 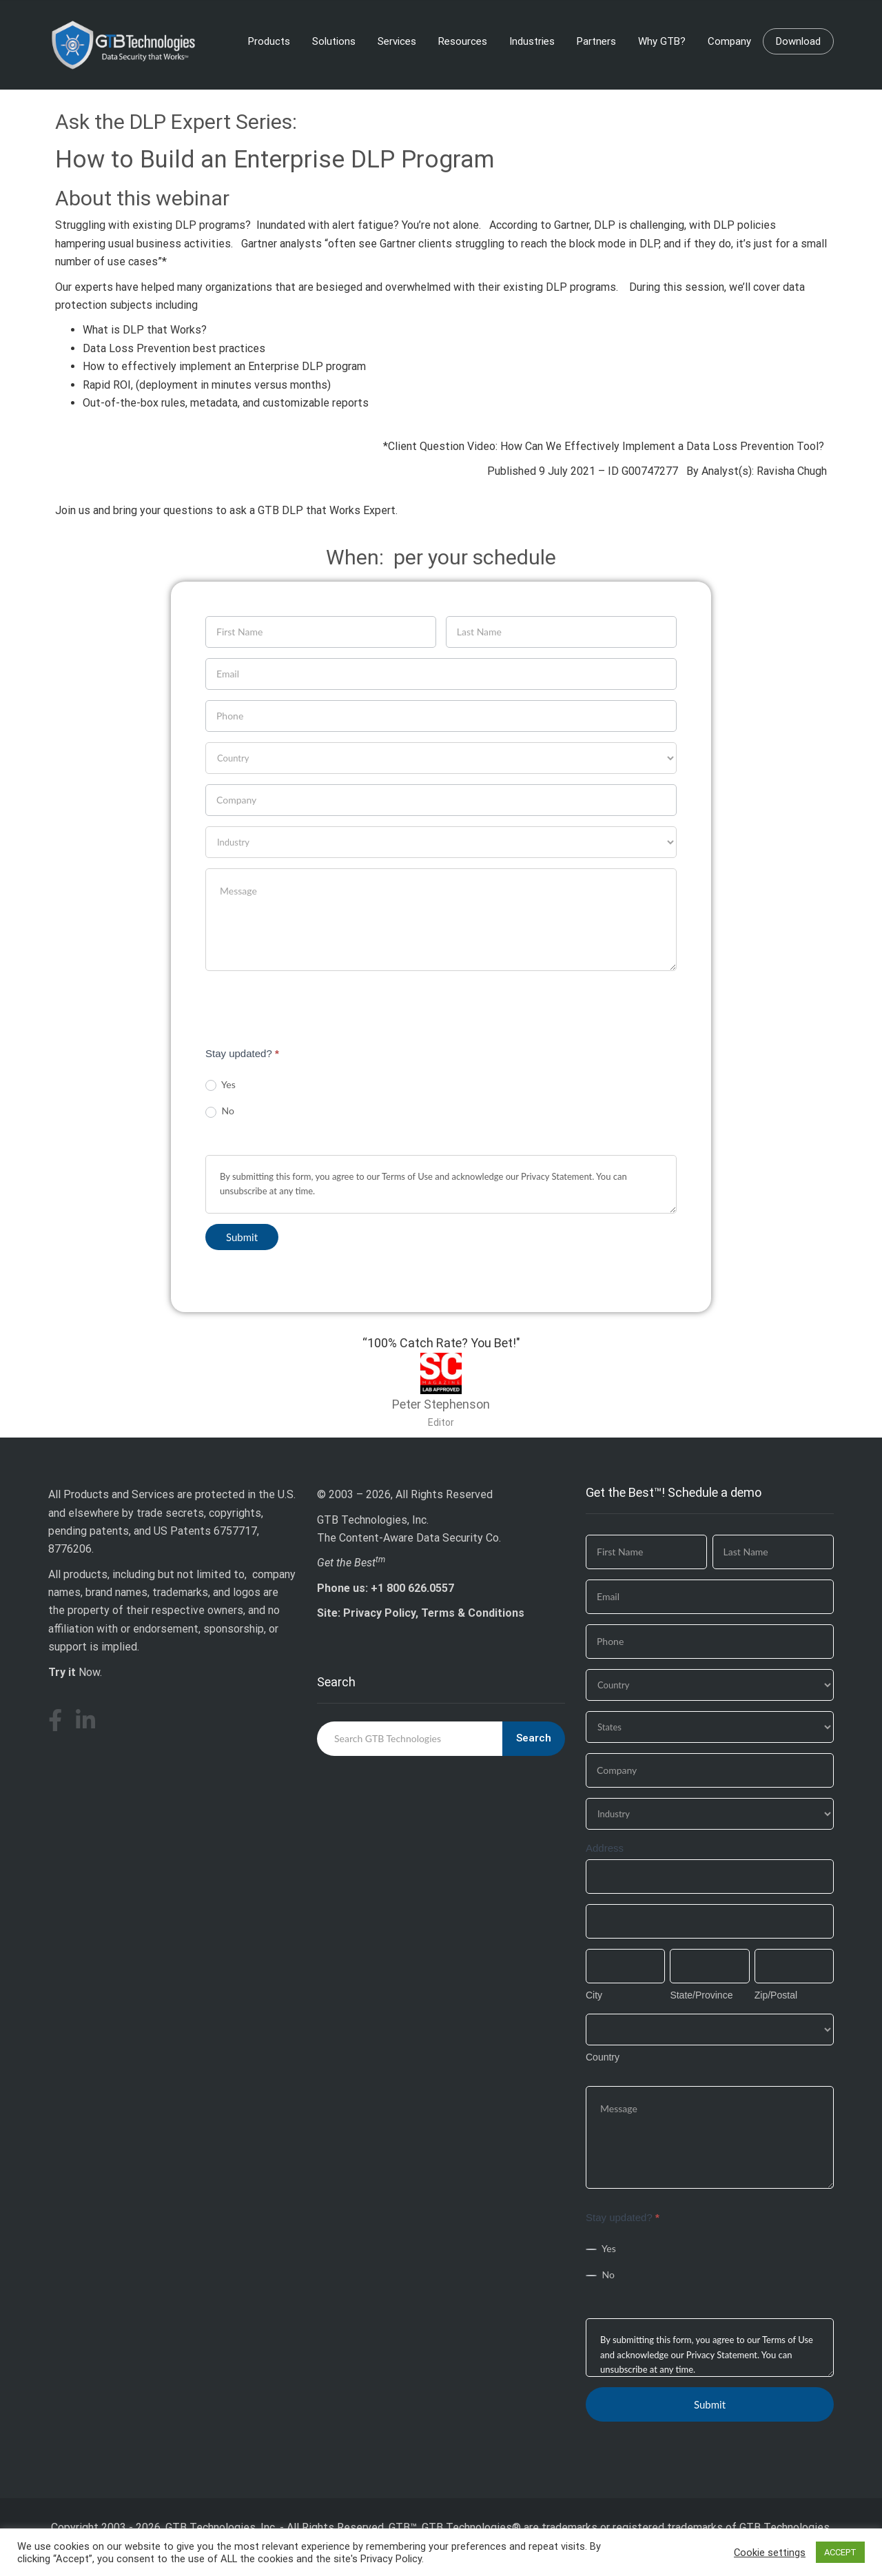 I want to click on Search, so click(x=533, y=1738).